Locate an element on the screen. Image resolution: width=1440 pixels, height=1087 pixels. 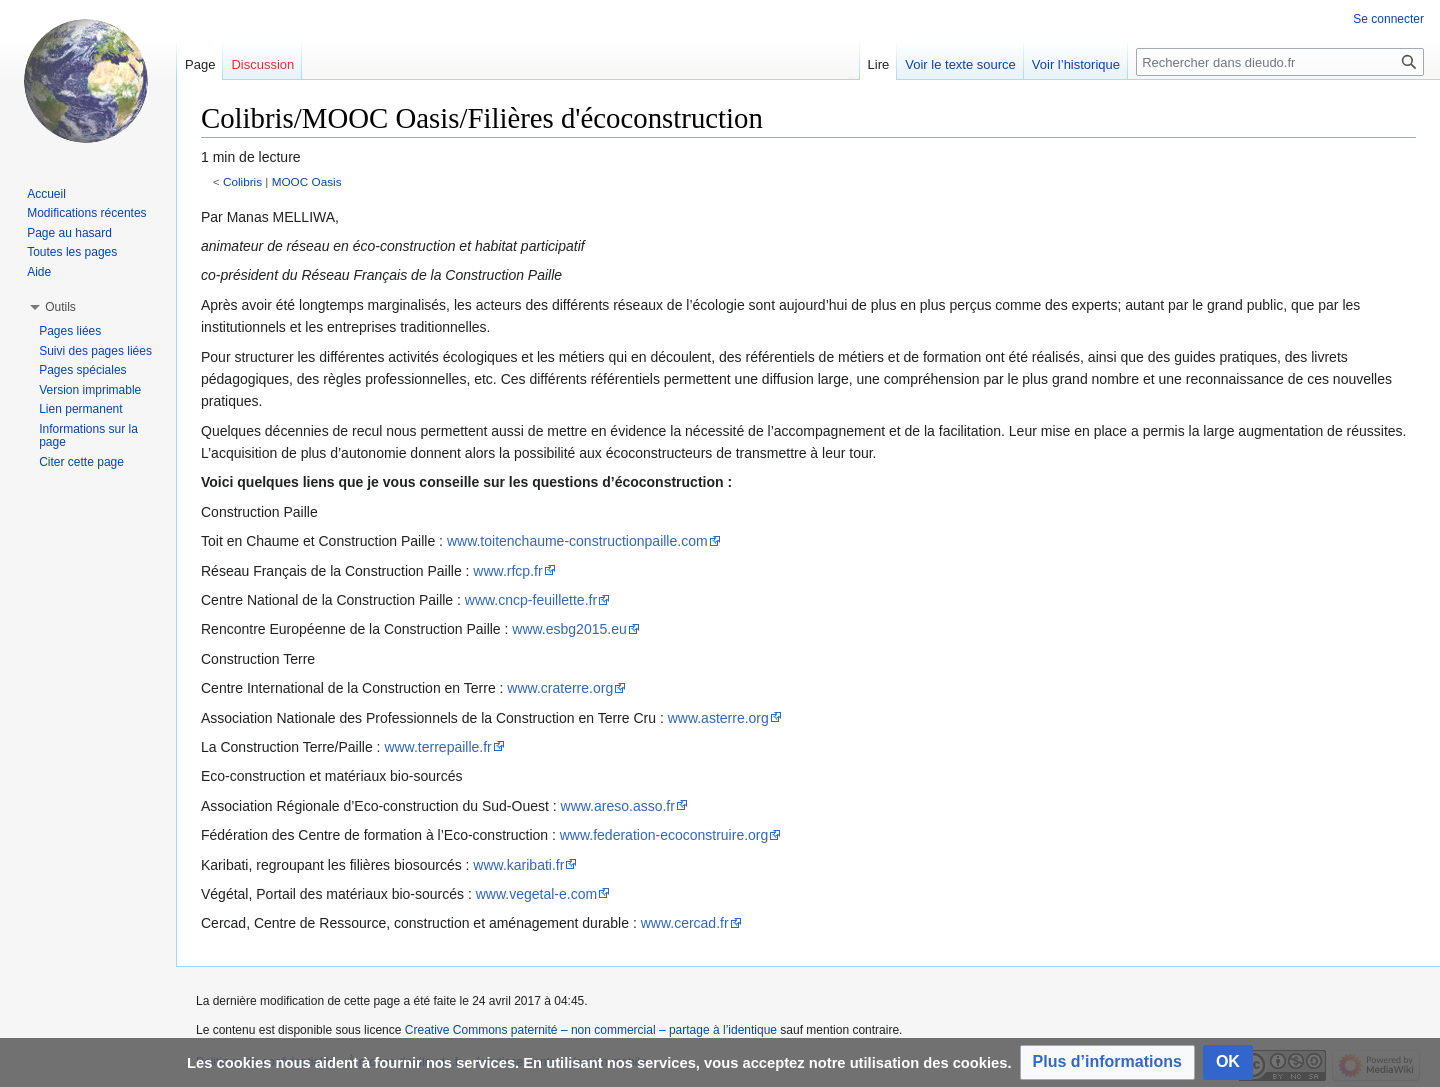
www.craterre.org is located at coordinates (560, 688).